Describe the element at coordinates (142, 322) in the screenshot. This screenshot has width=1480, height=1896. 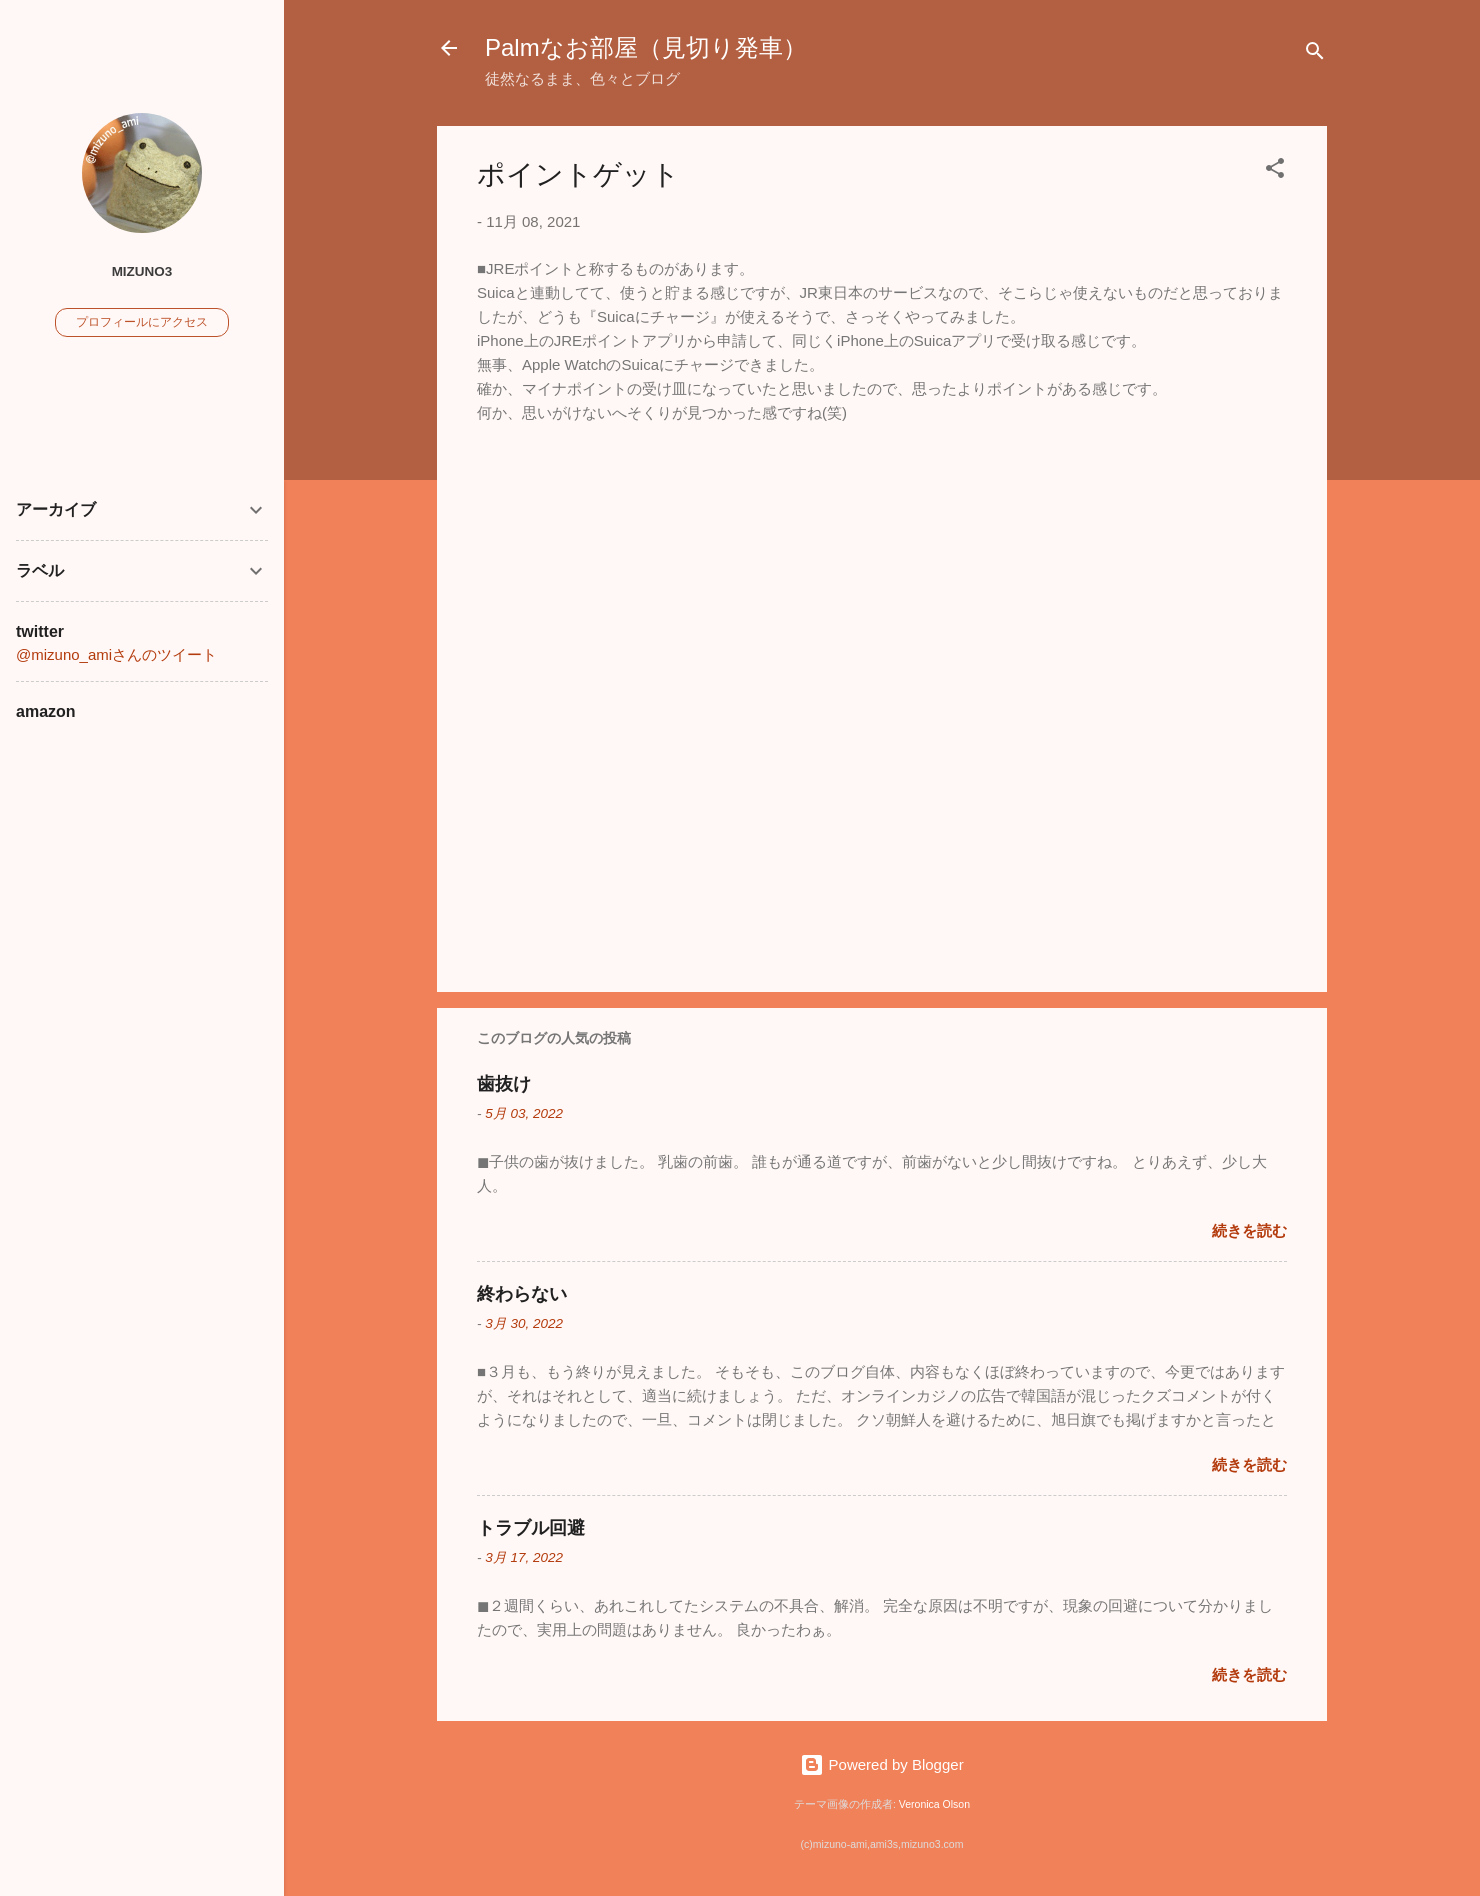
I see `プロフィールにアクセス` at that location.